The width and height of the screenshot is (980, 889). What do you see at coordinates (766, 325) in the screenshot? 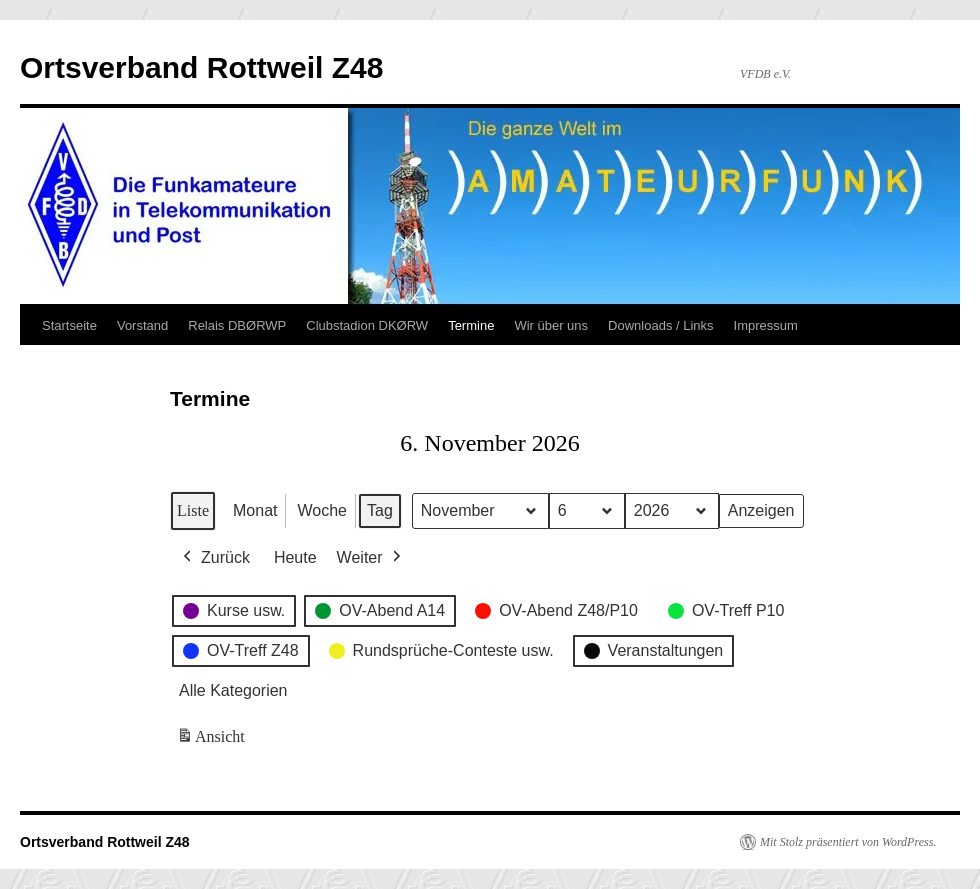
I see `Impressum` at bounding box center [766, 325].